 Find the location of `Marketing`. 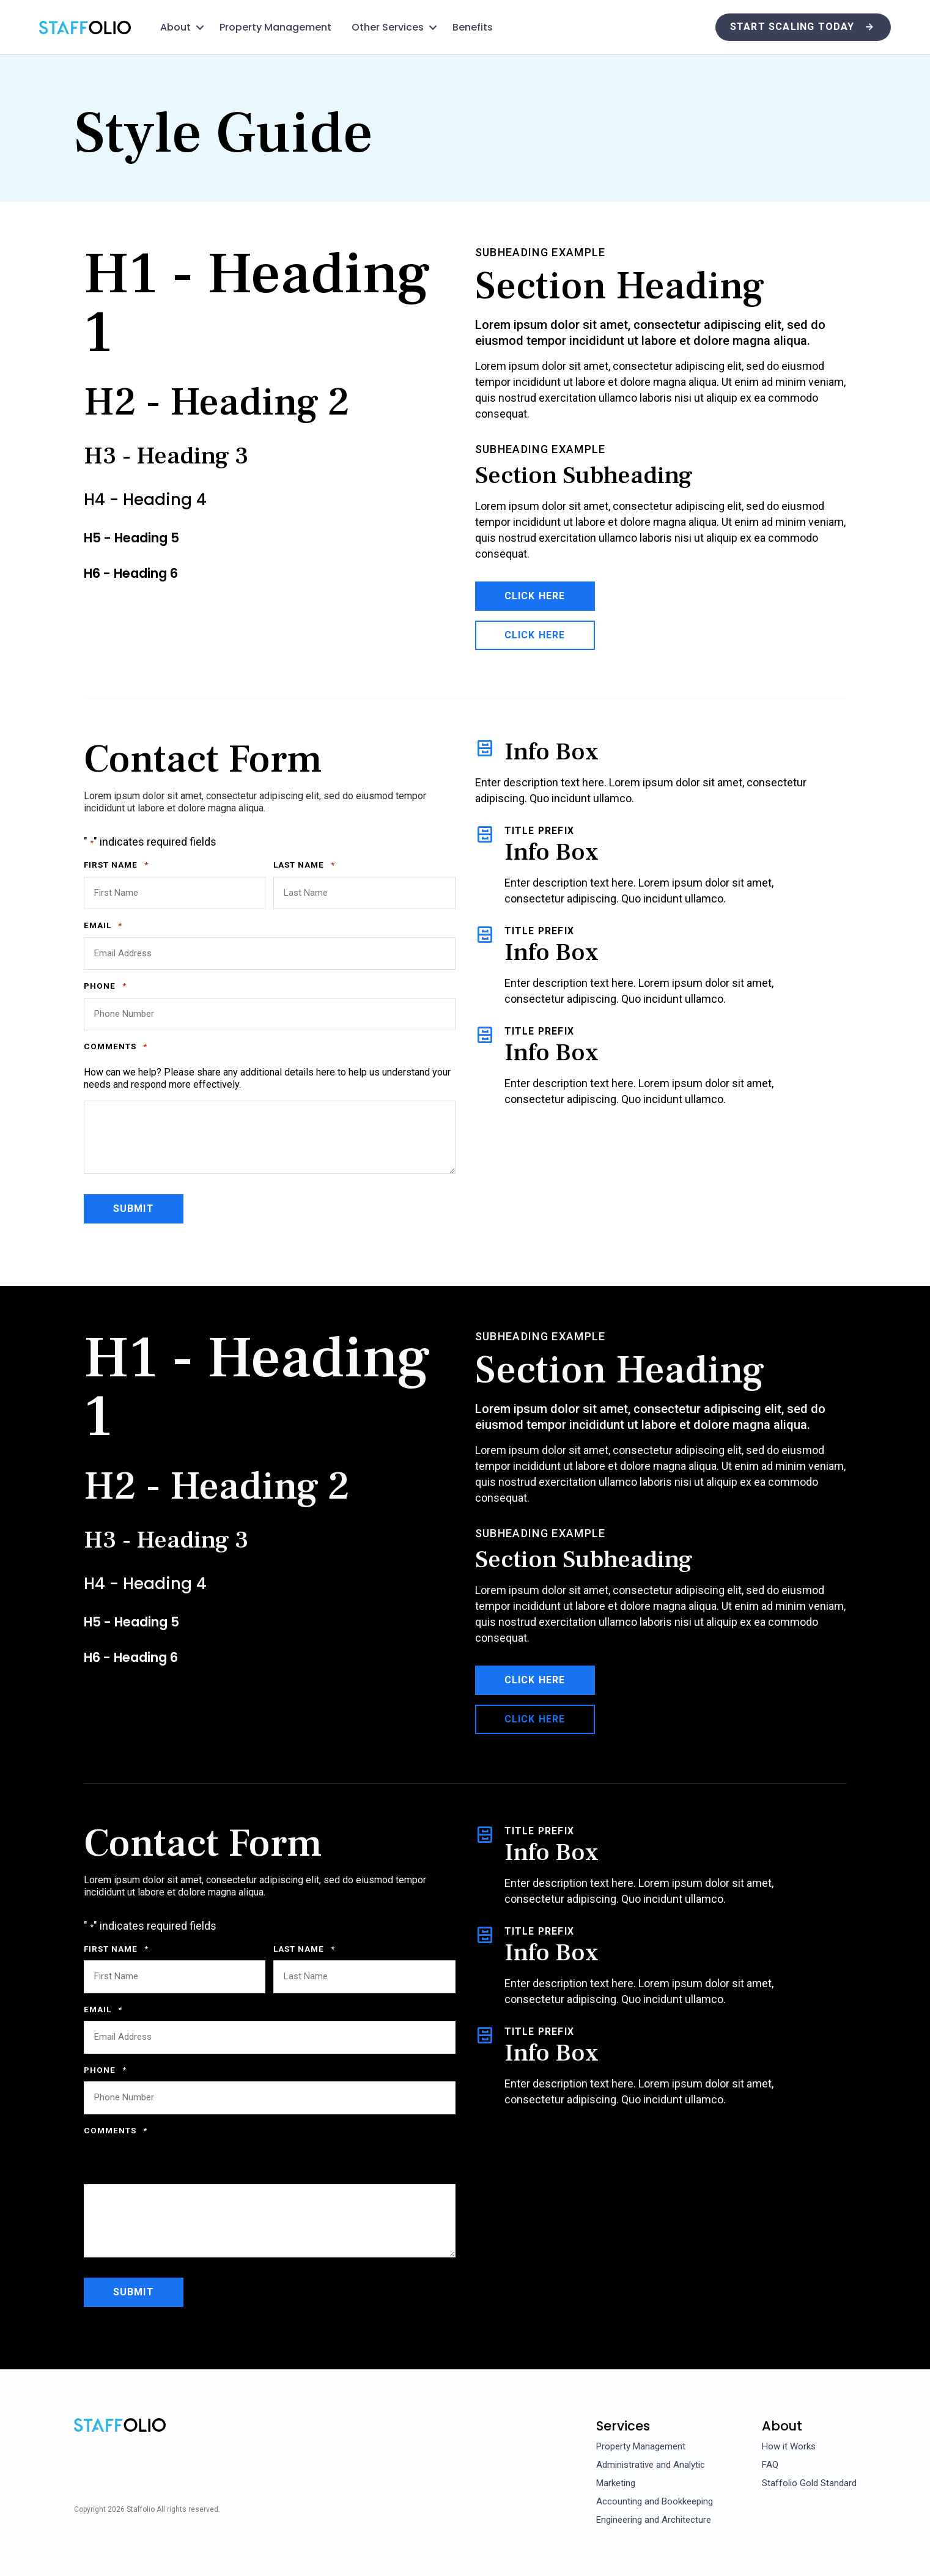

Marketing is located at coordinates (615, 2483).